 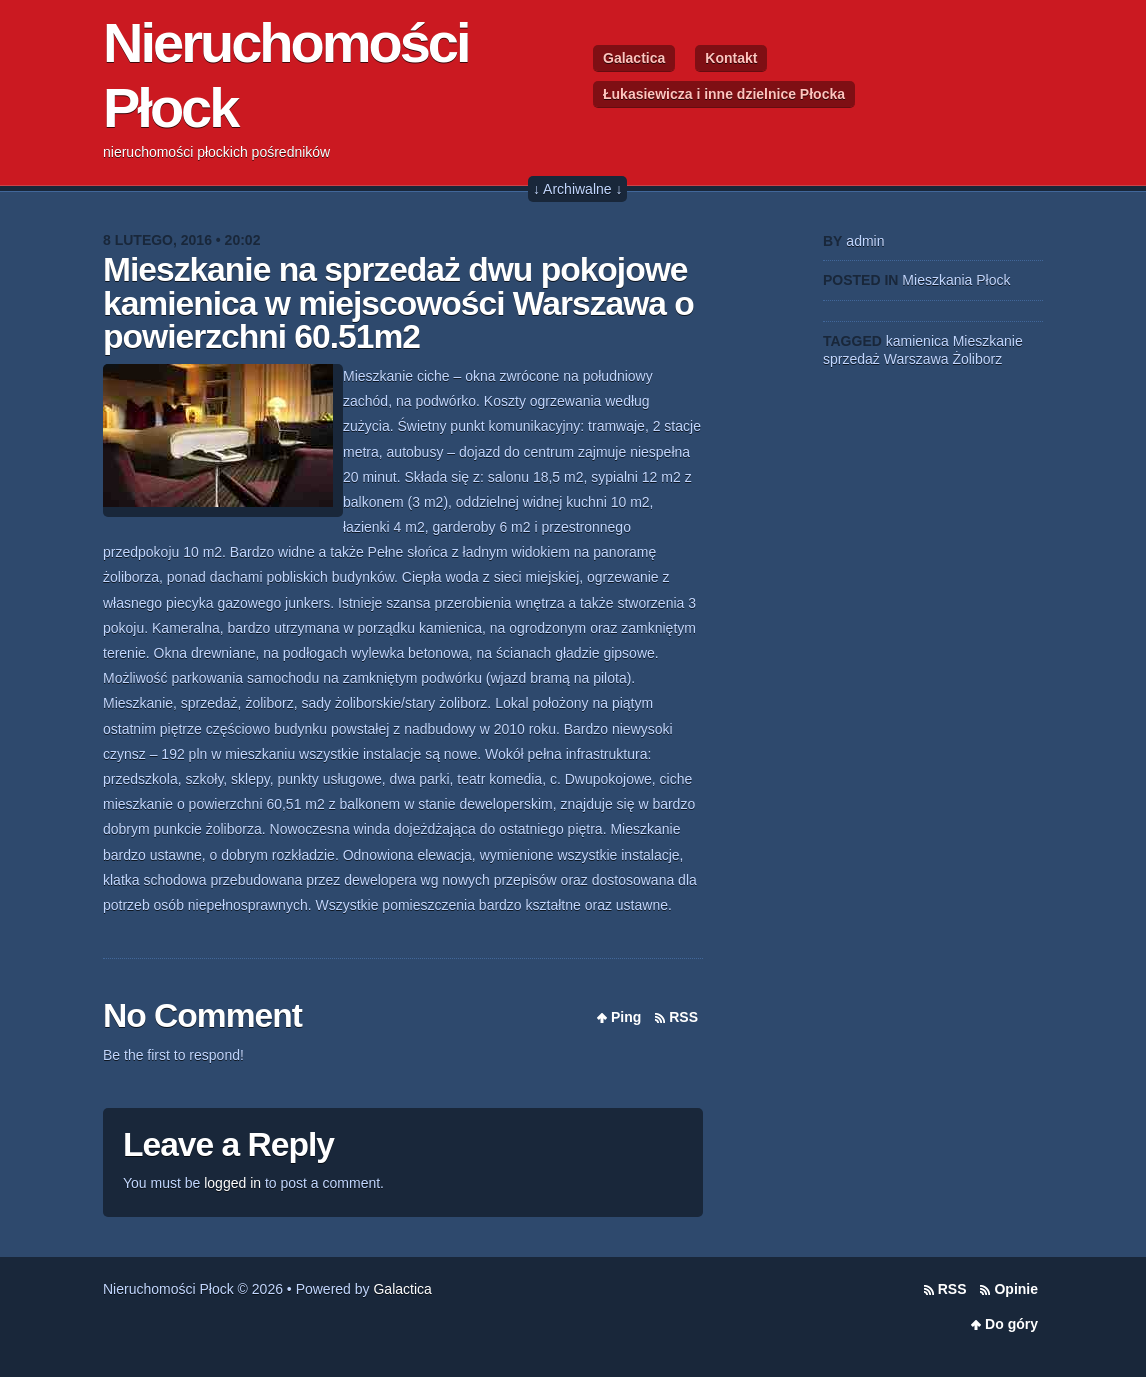 What do you see at coordinates (917, 341) in the screenshot?
I see `kamienica` at bounding box center [917, 341].